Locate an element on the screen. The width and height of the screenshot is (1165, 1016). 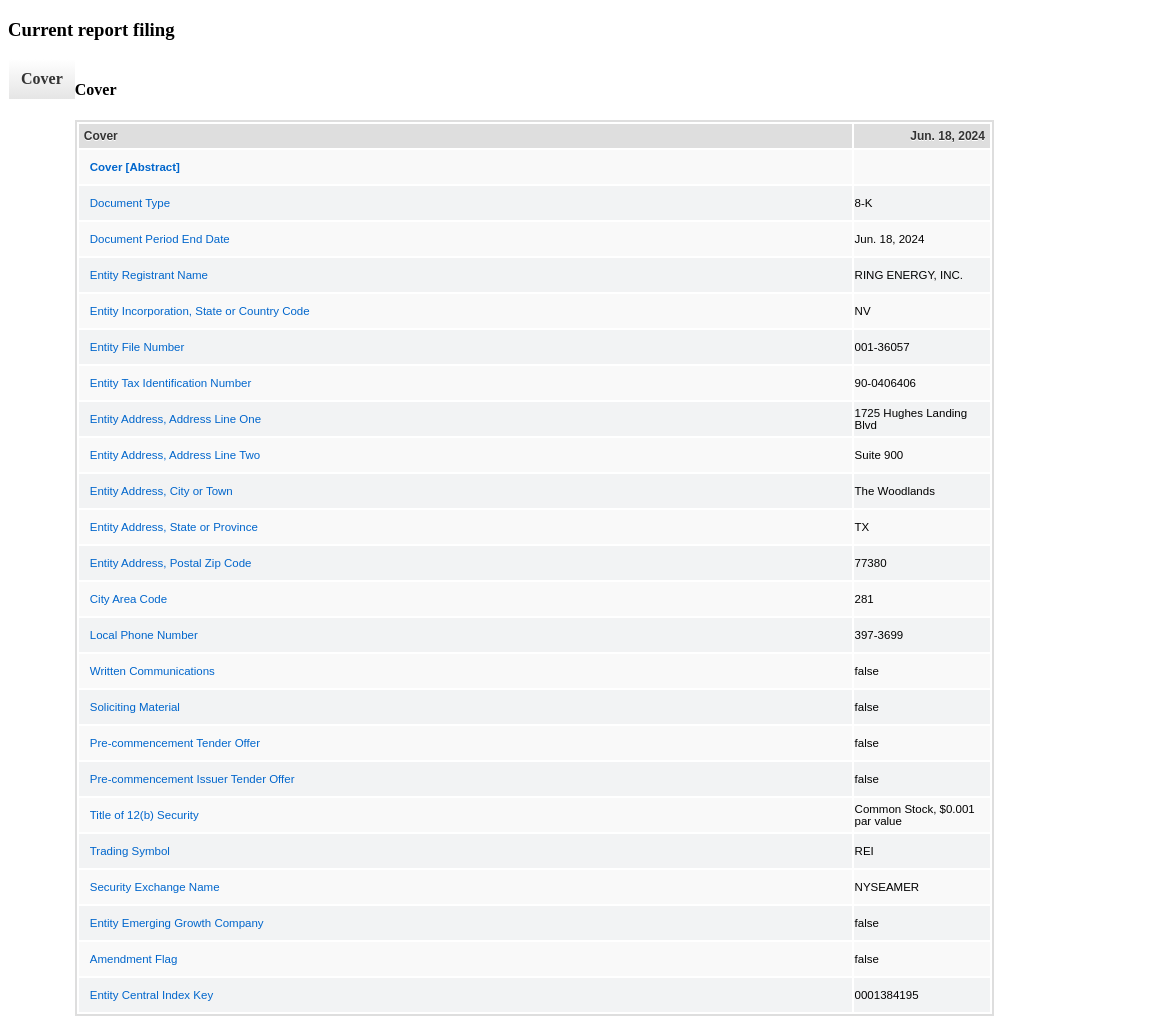
Entity Emerging Growth Company is located at coordinates (177, 923).